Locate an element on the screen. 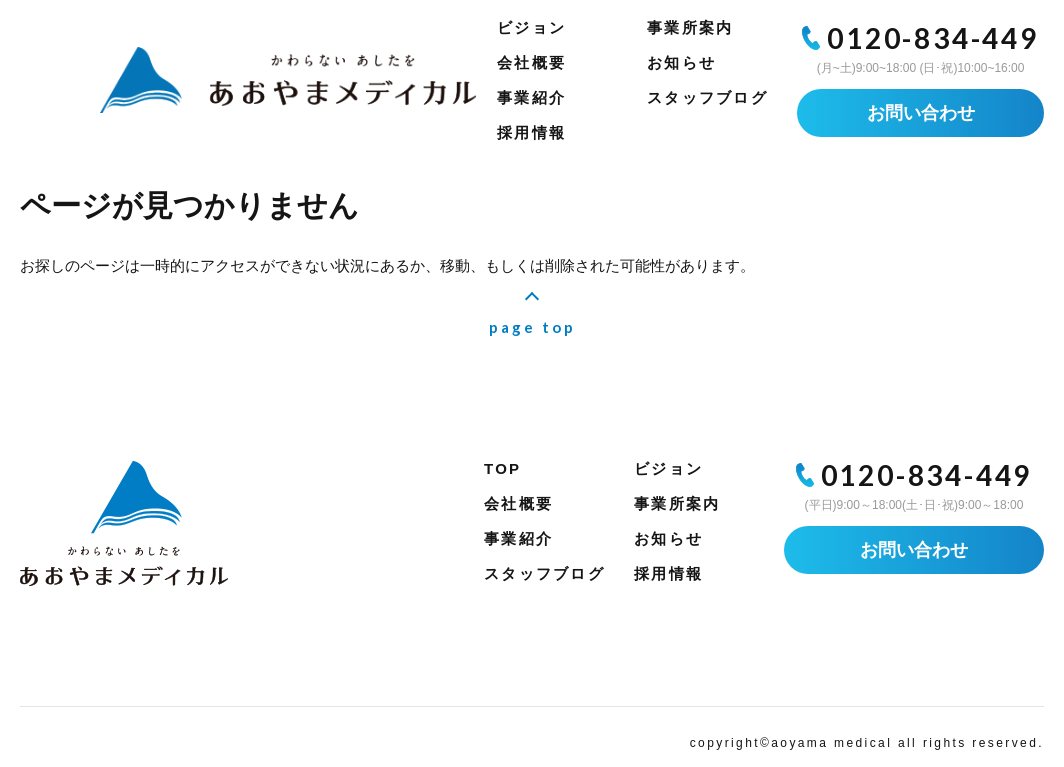  TOP is located at coordinates (502, 468).